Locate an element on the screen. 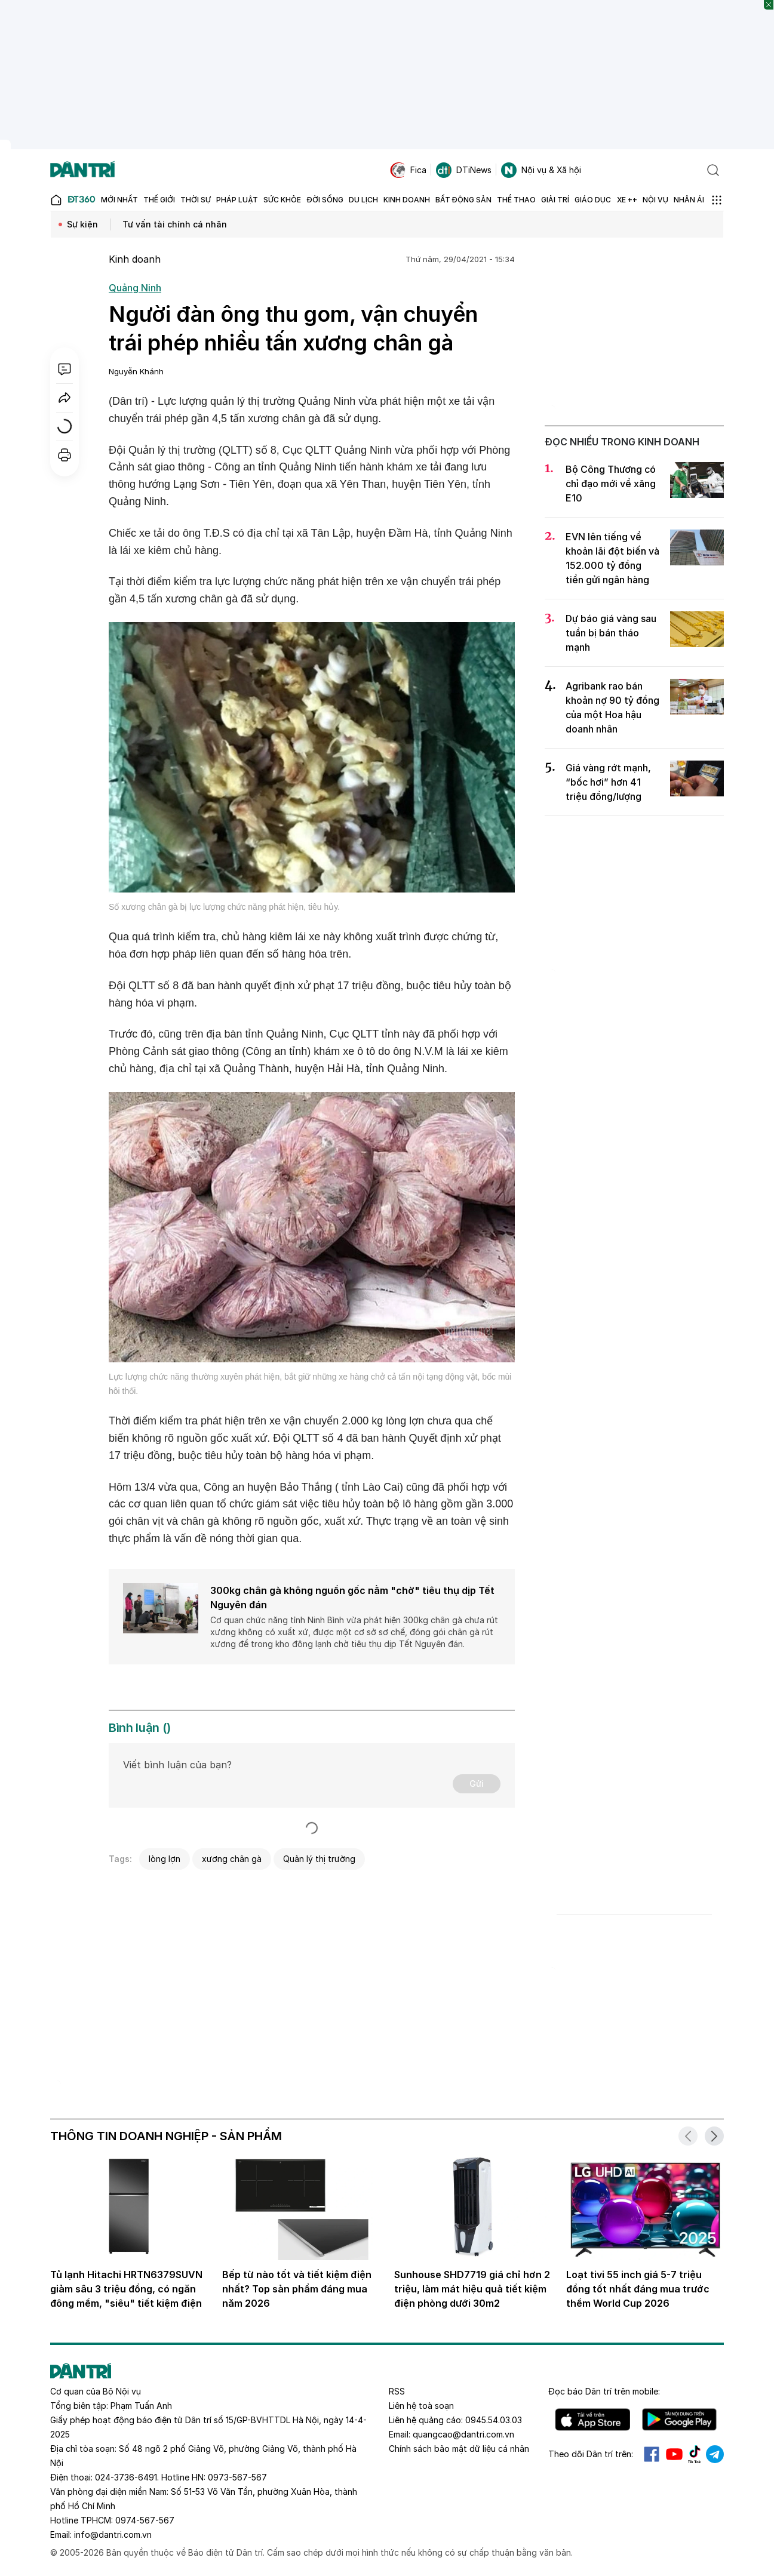  DTiNews is located at coordinates (464, 170).